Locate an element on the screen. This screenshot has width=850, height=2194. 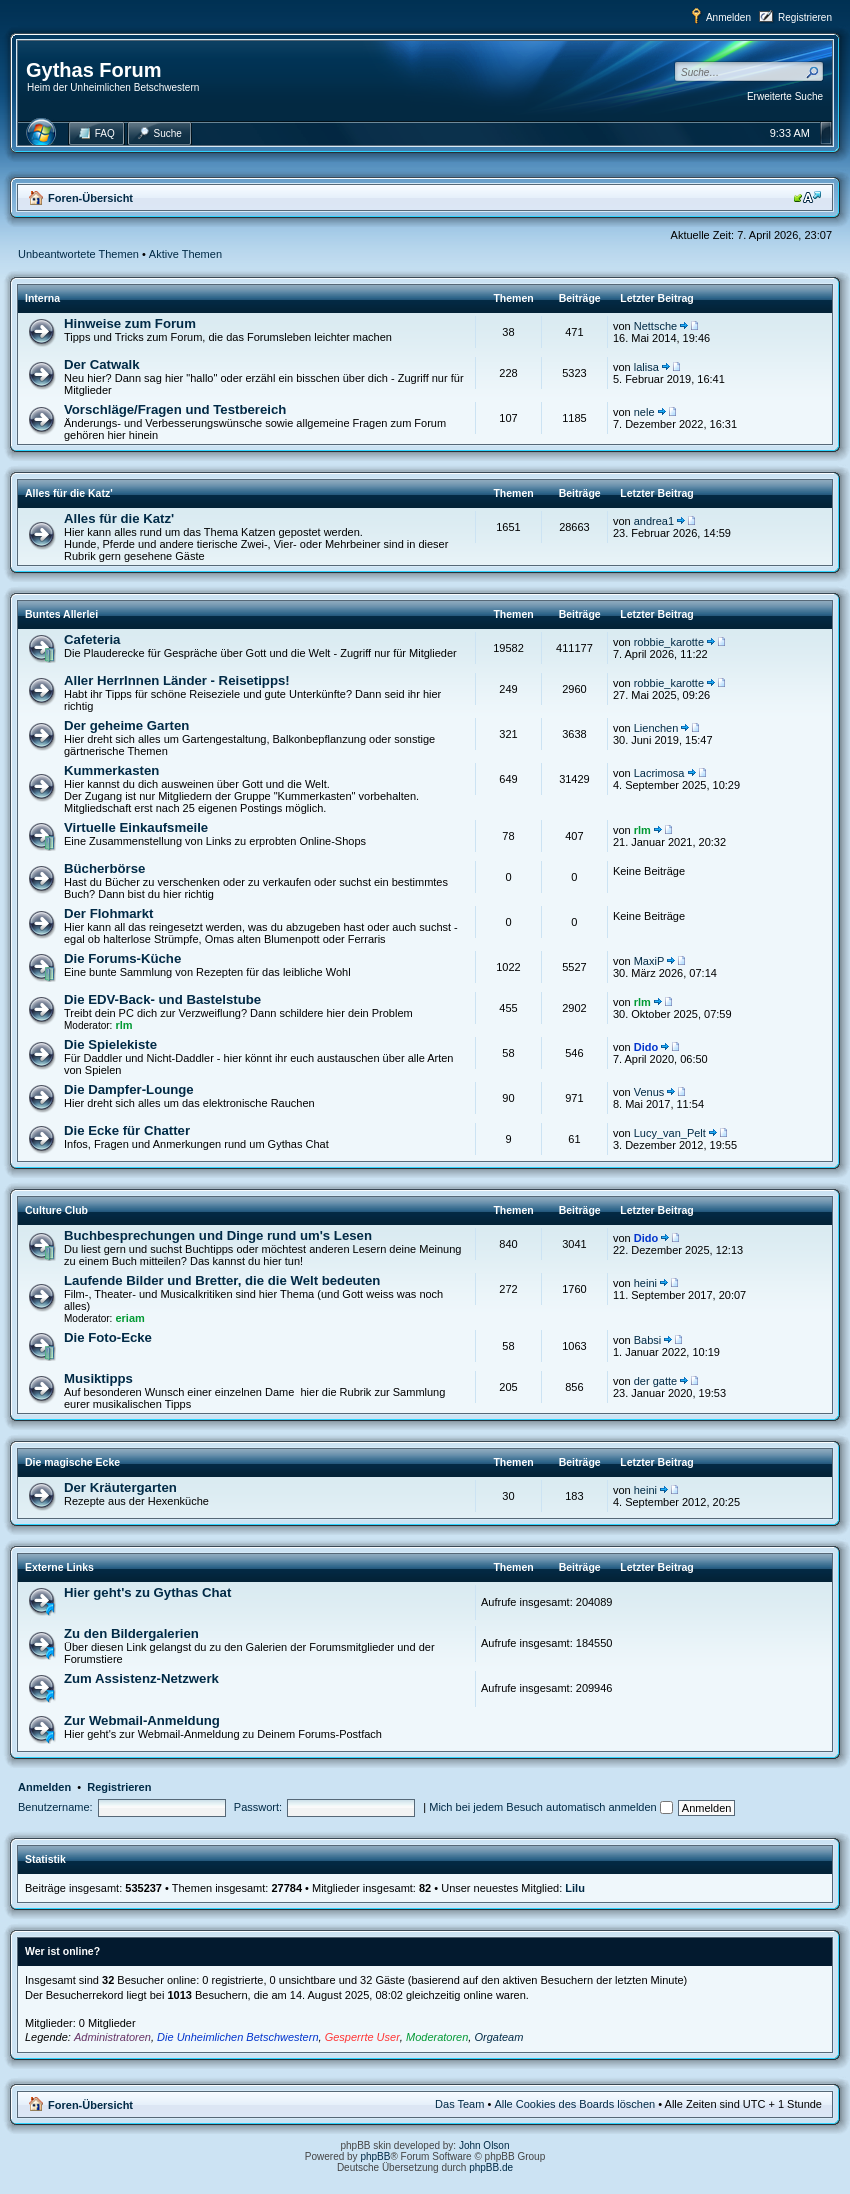
der gatte is located at coordinates (655, 1381).